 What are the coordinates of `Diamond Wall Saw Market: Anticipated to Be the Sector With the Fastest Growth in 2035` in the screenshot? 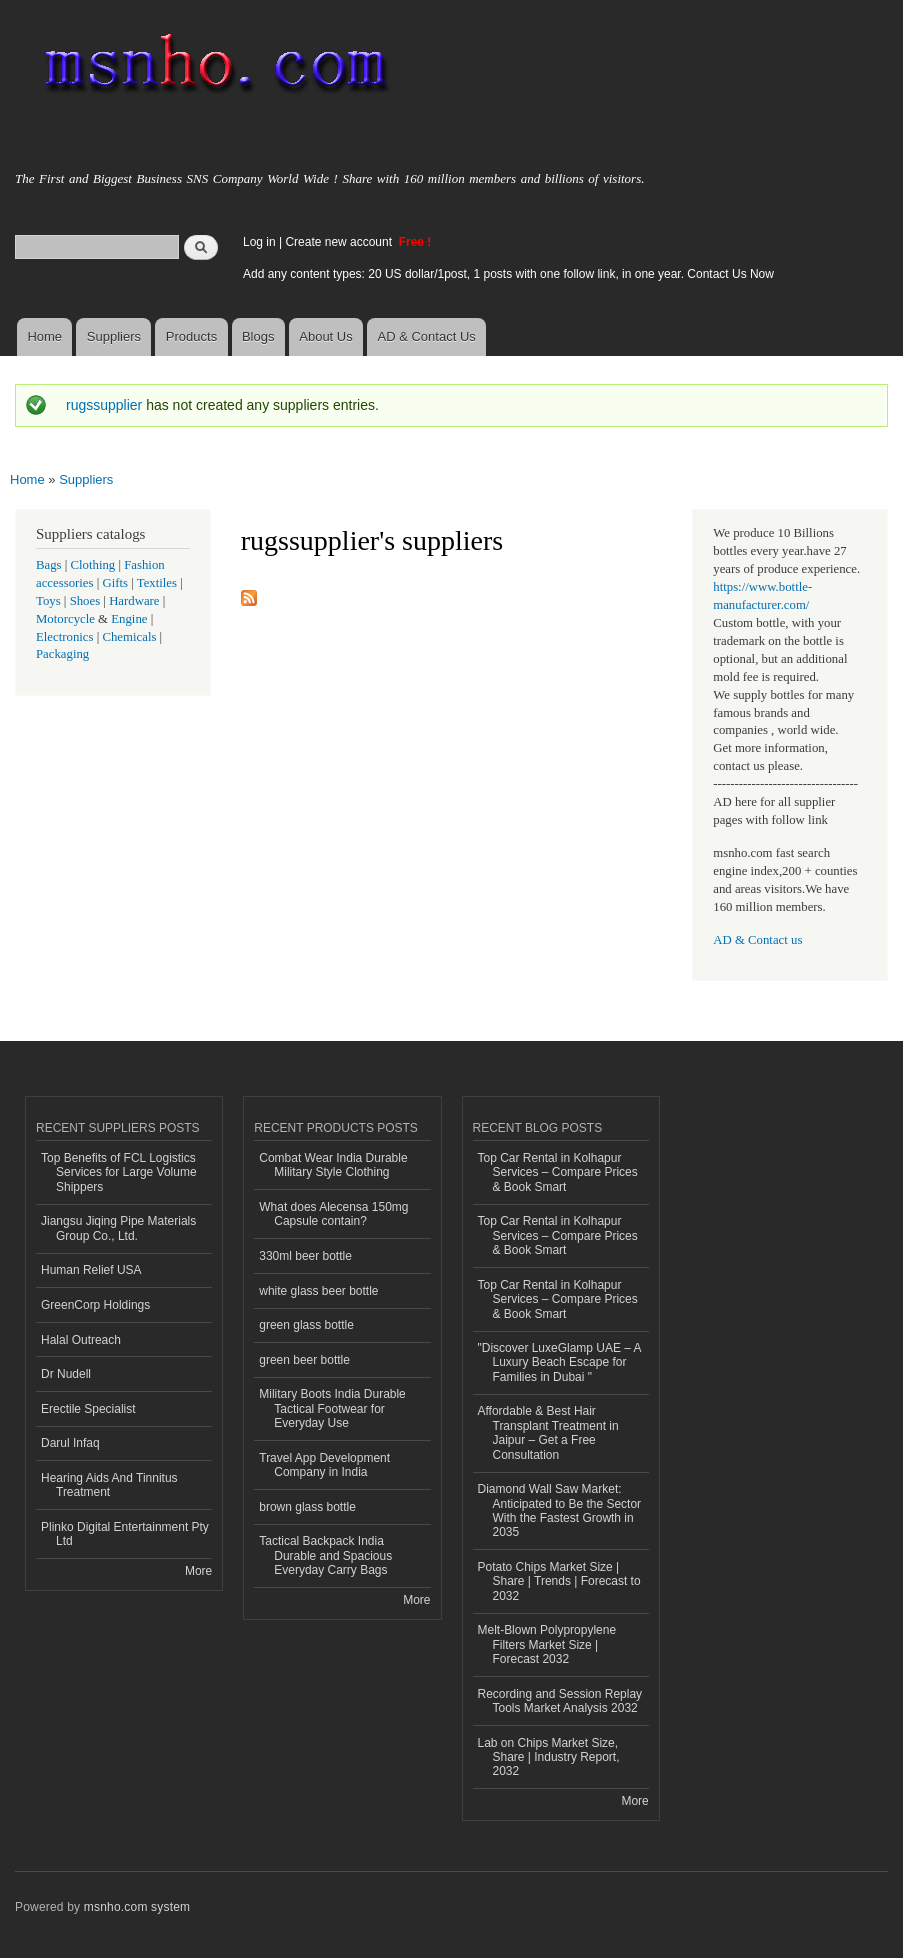 It's located at (560, 1510).